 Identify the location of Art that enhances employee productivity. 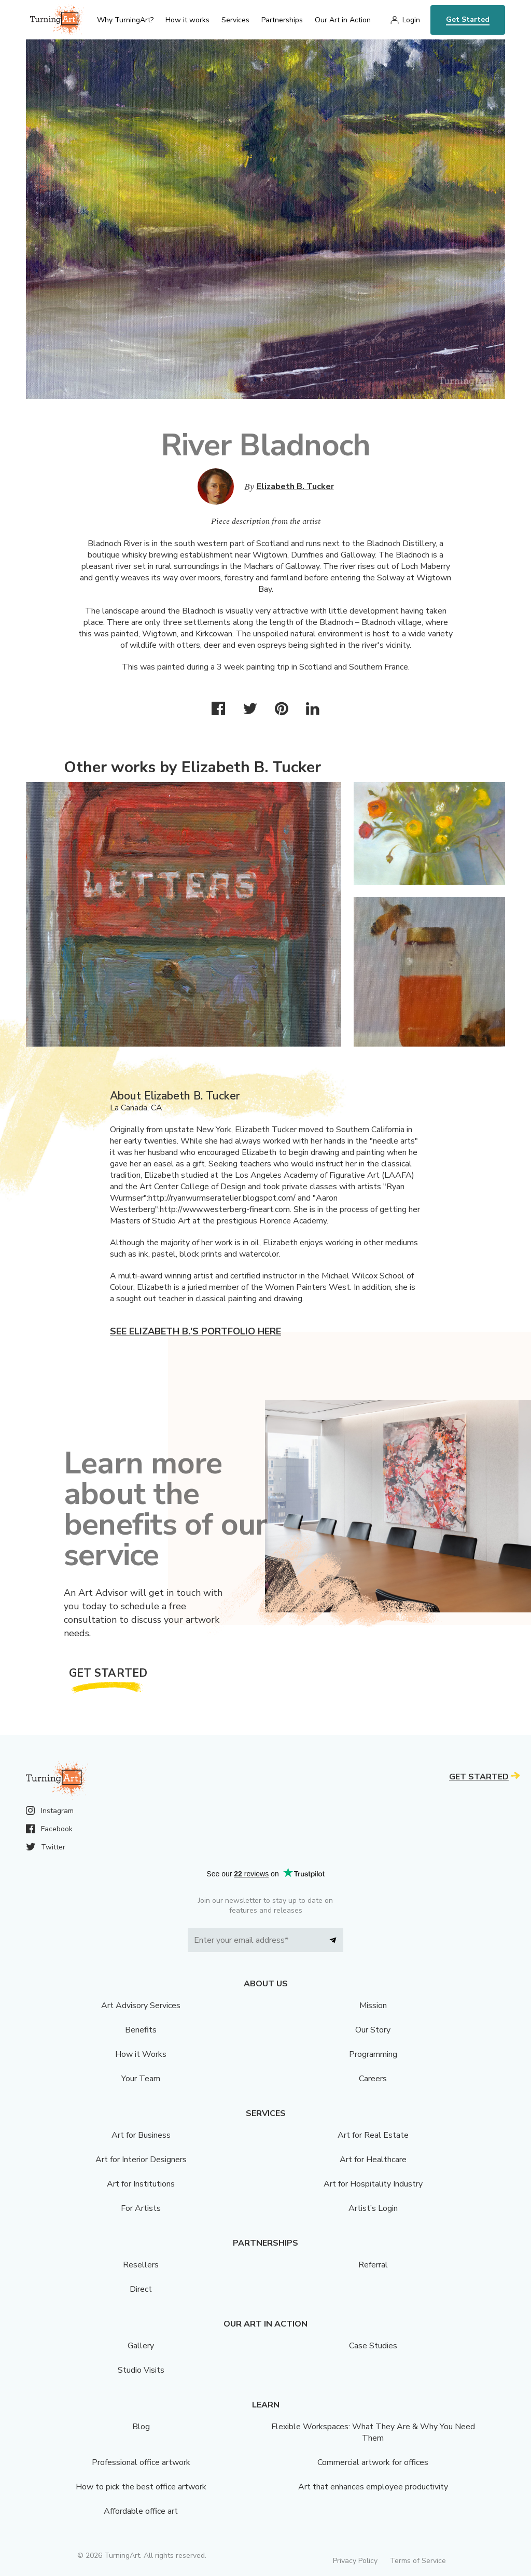
(373, 2487).